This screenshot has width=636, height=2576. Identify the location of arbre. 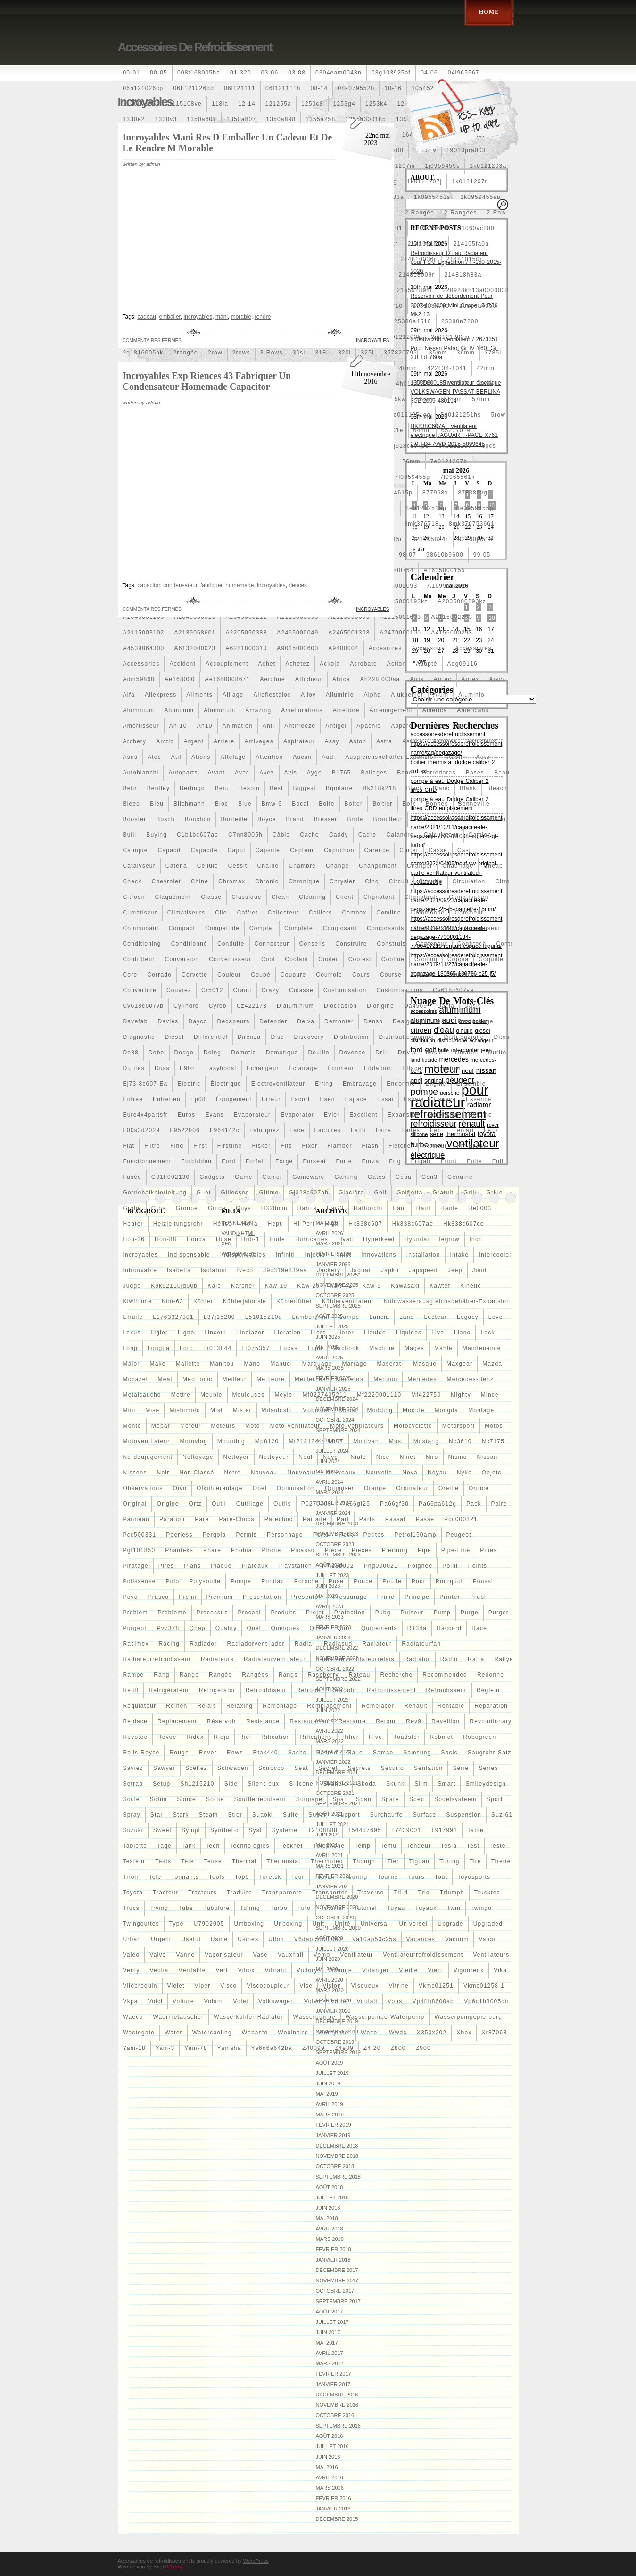
(488, 726).